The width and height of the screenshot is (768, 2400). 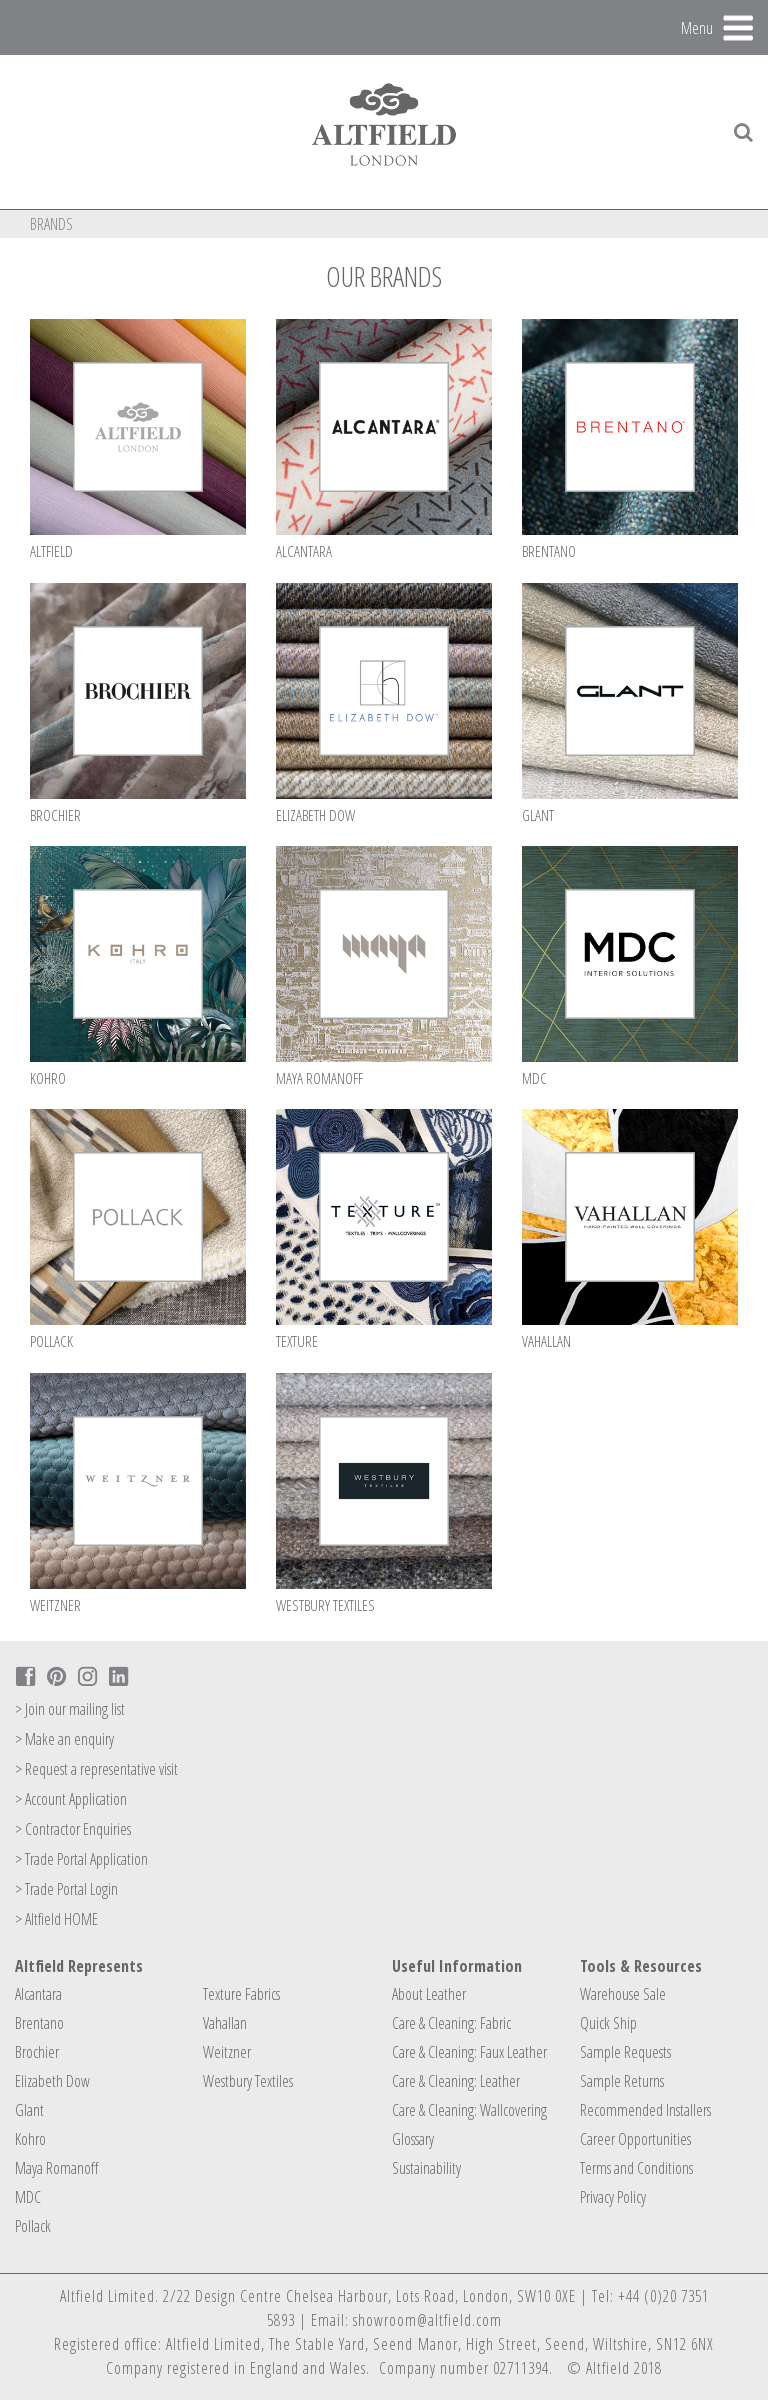 I want to click on Recommended Installers, so click(x=645, y=2110).